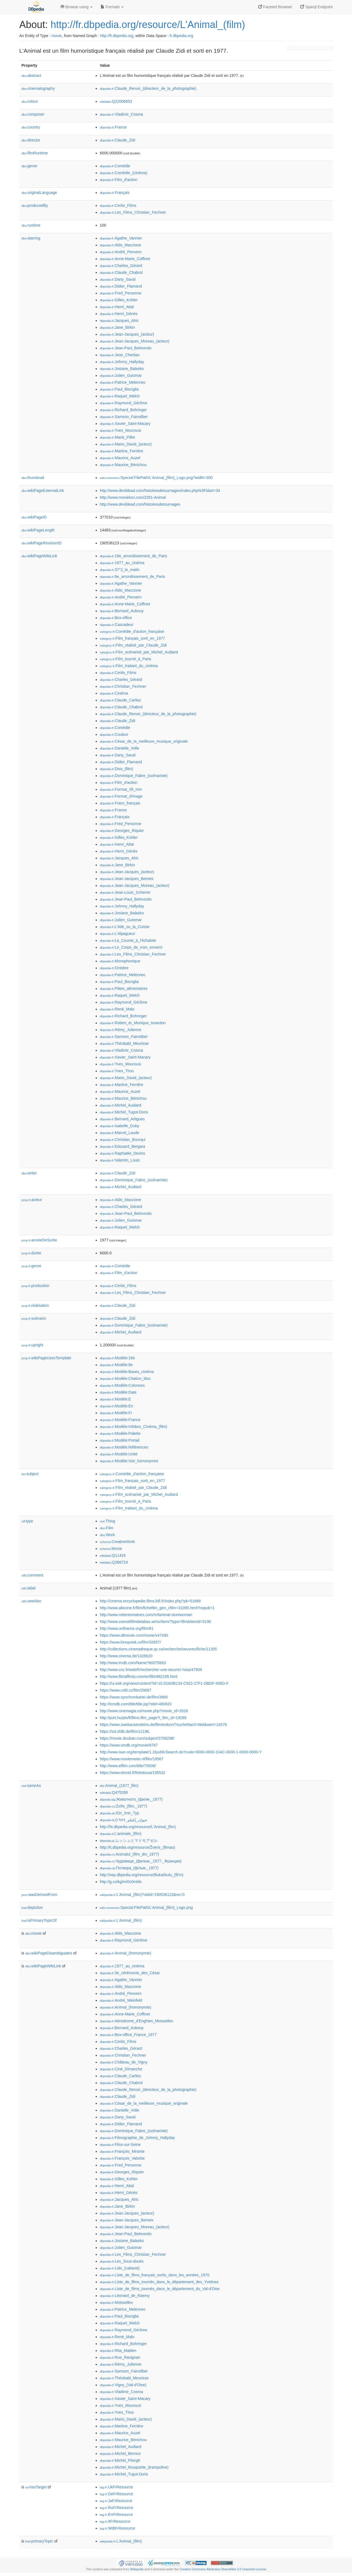 This screenshot has width=352, height=2576. I want to click on originalLanguage, so click(39, 192).